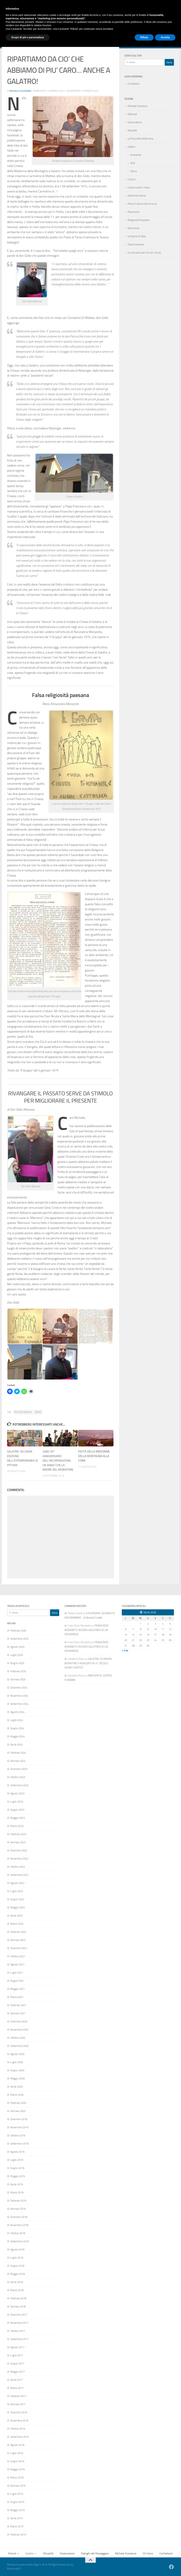  Describe the element at coordinates (94, 1456) in the screenshot. I see `FESTA DELLA MADONNA DELLA MONTAGNA ALLA CONA` at that location.